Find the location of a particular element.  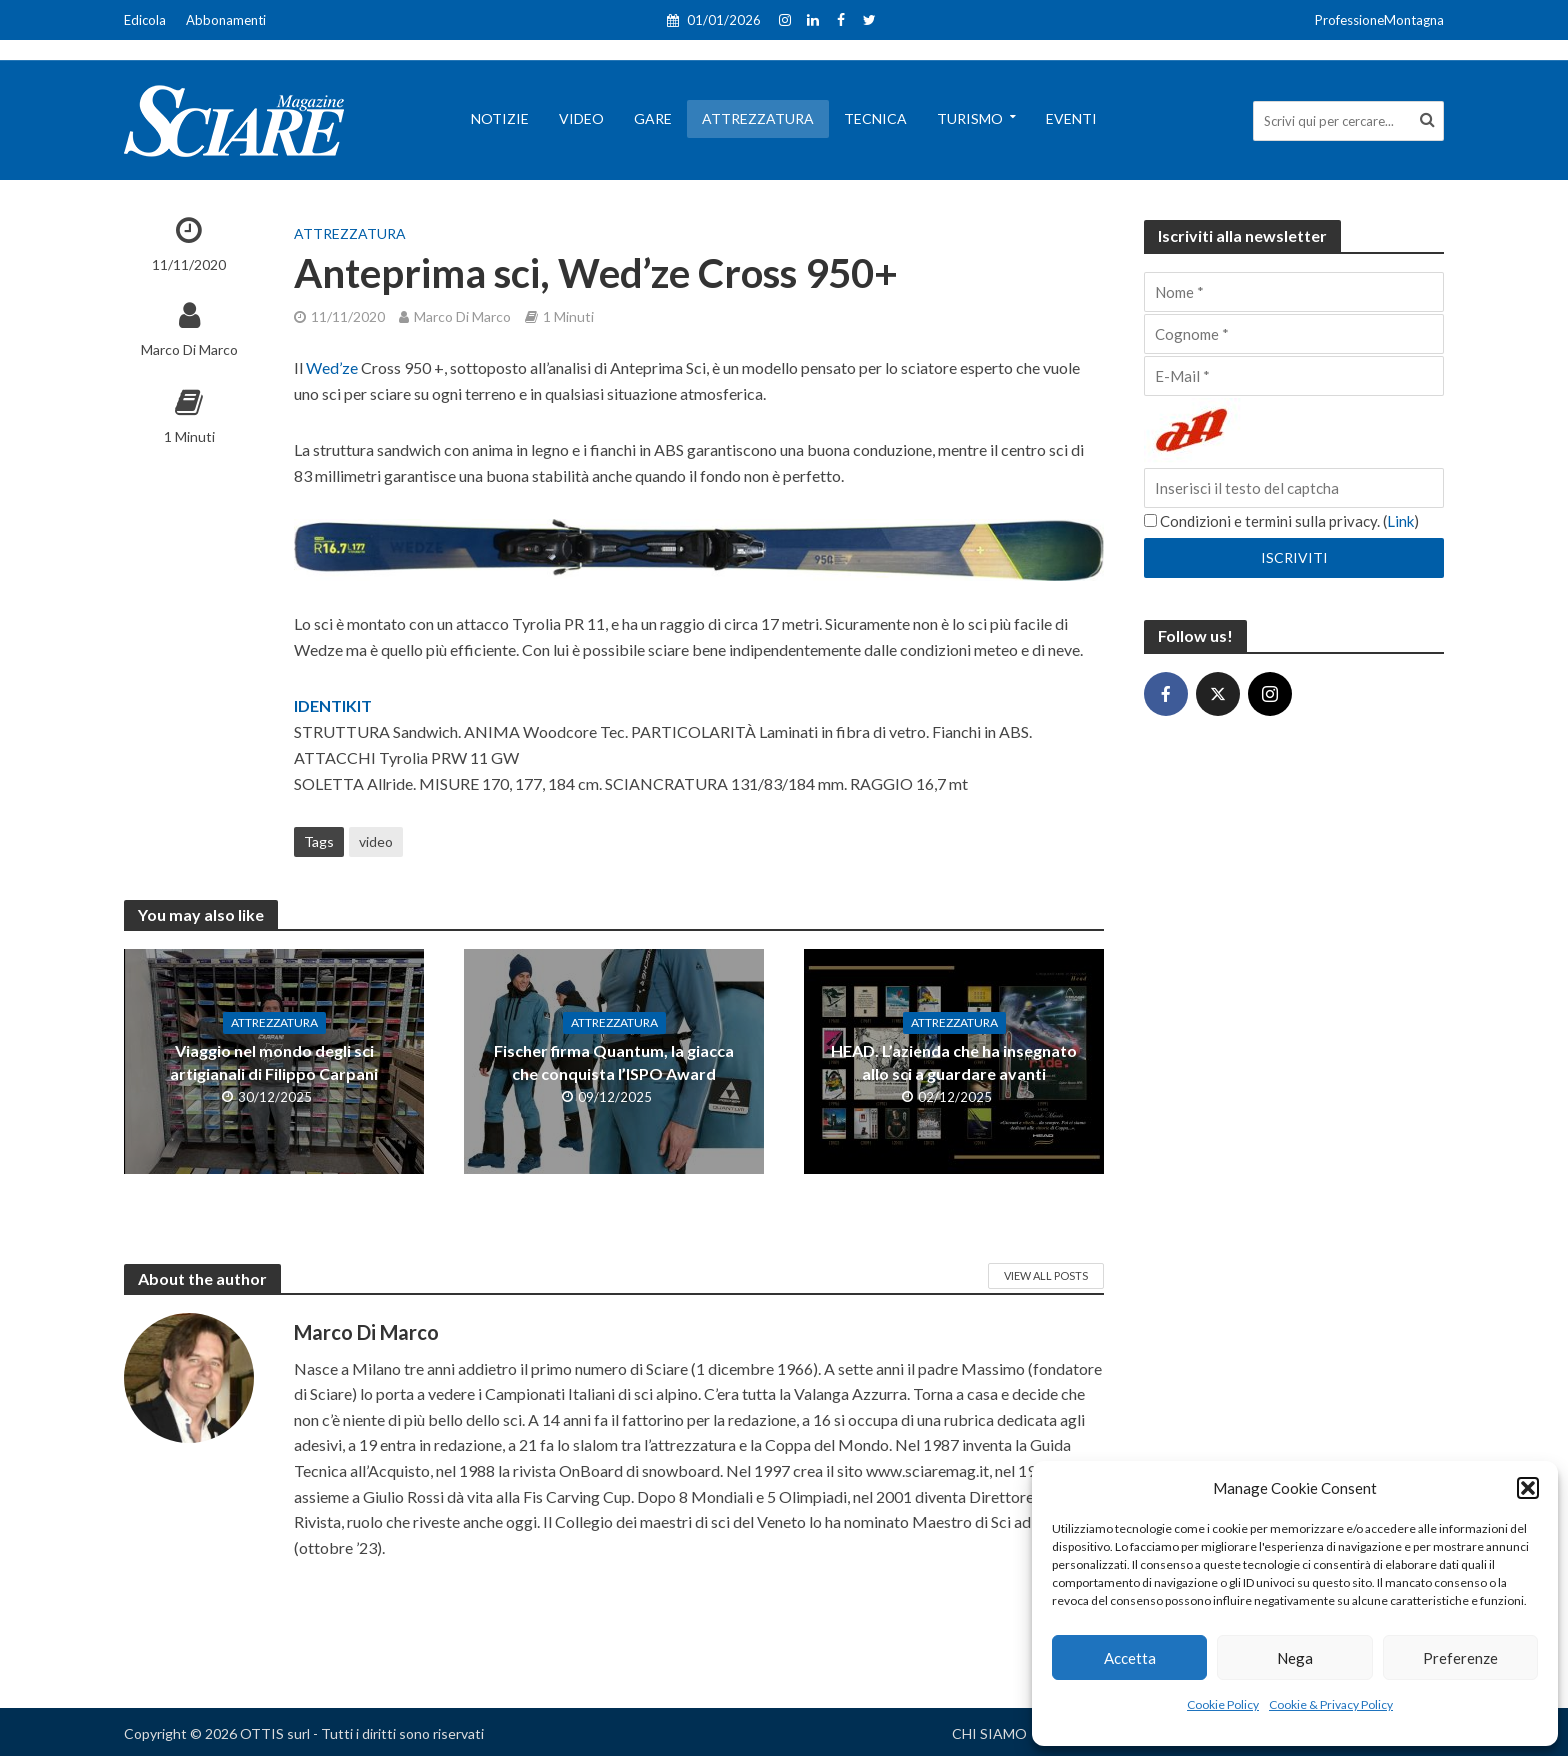

Video is located at coordinates (581, 118).